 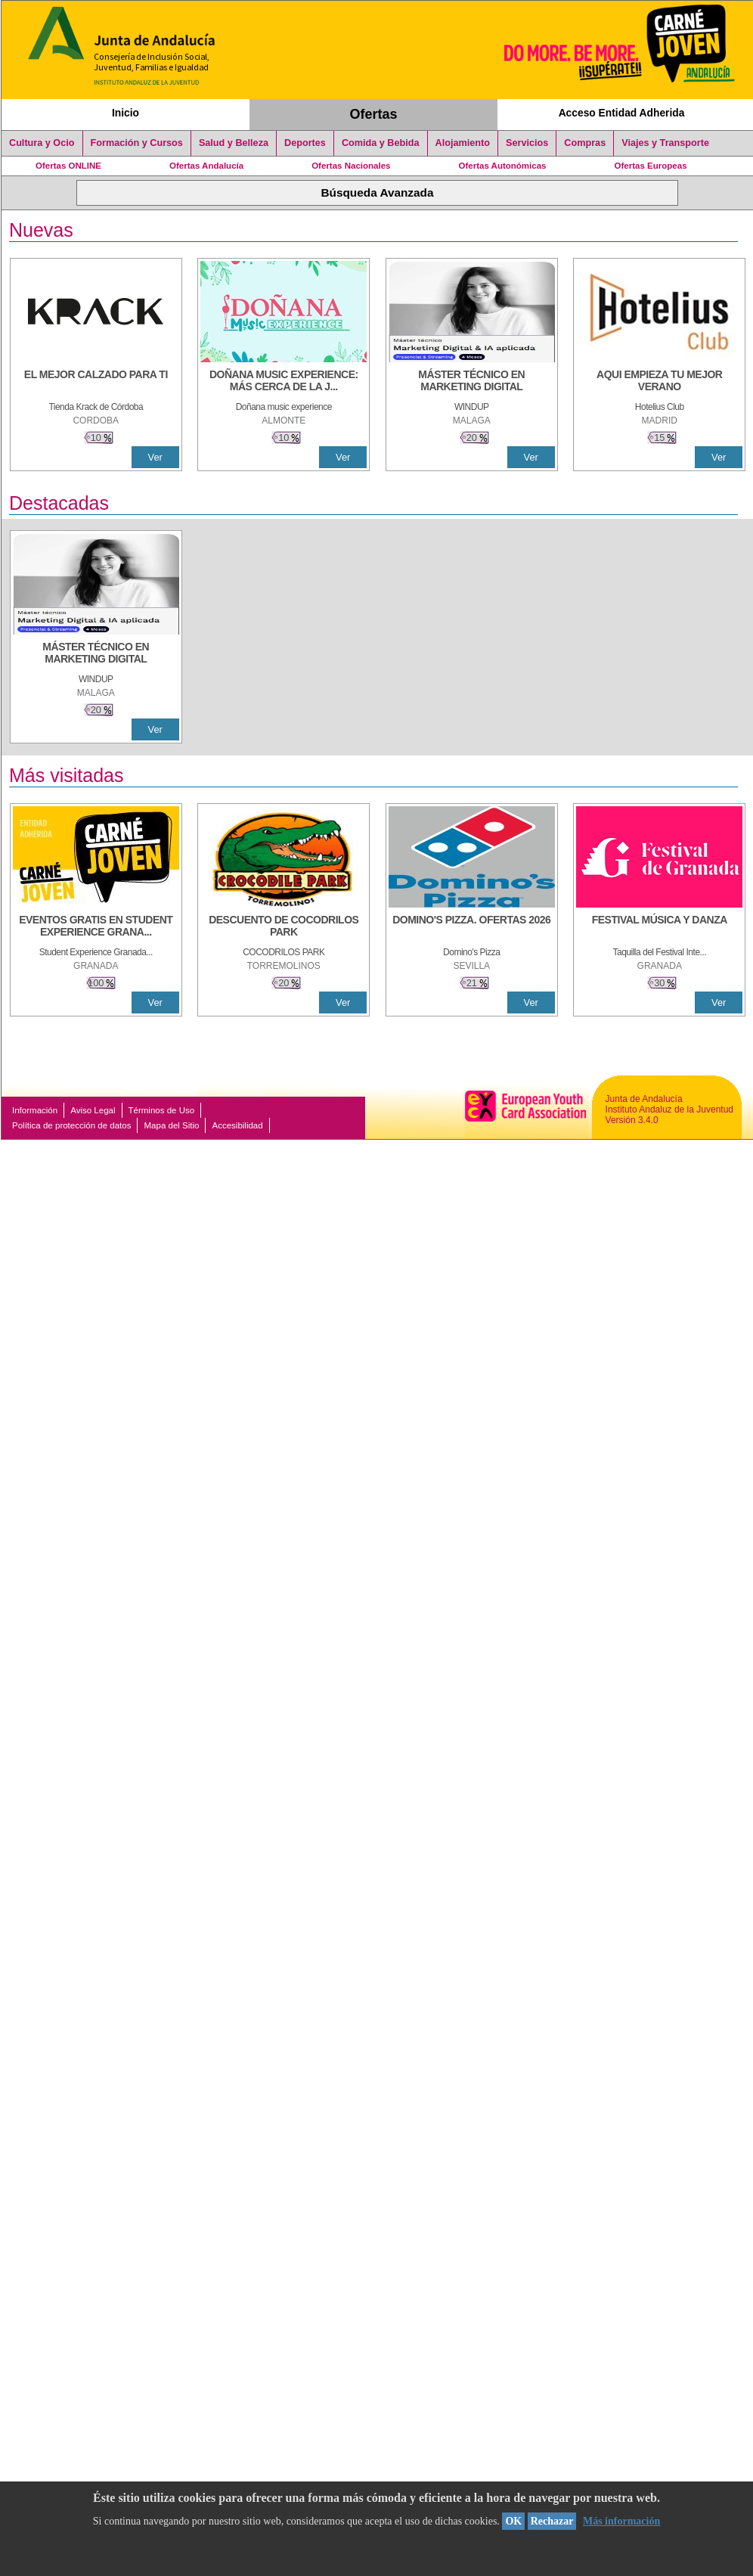 What do you see at coordinates (283, 927) in the screenshot?
I see `[DESCUENTO DE COCODRILOS PARK]` at bounding box center [283, 927].